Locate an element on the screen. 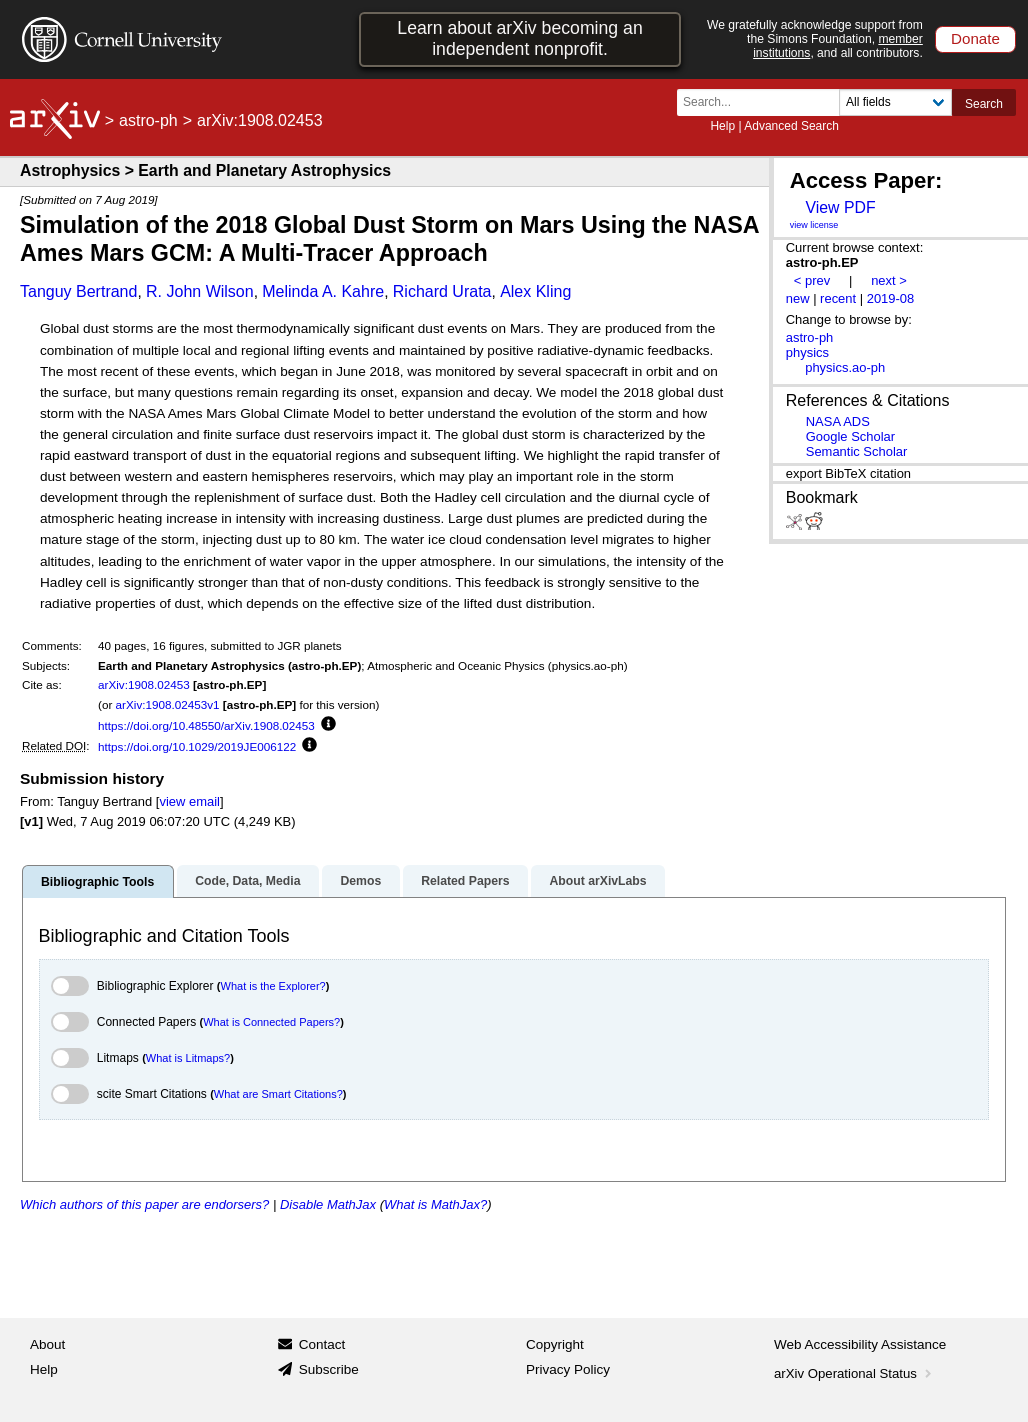 The width and height of the screenshot is (1028, 1422). Semantic Scholar is located at coordinates (857, 451).